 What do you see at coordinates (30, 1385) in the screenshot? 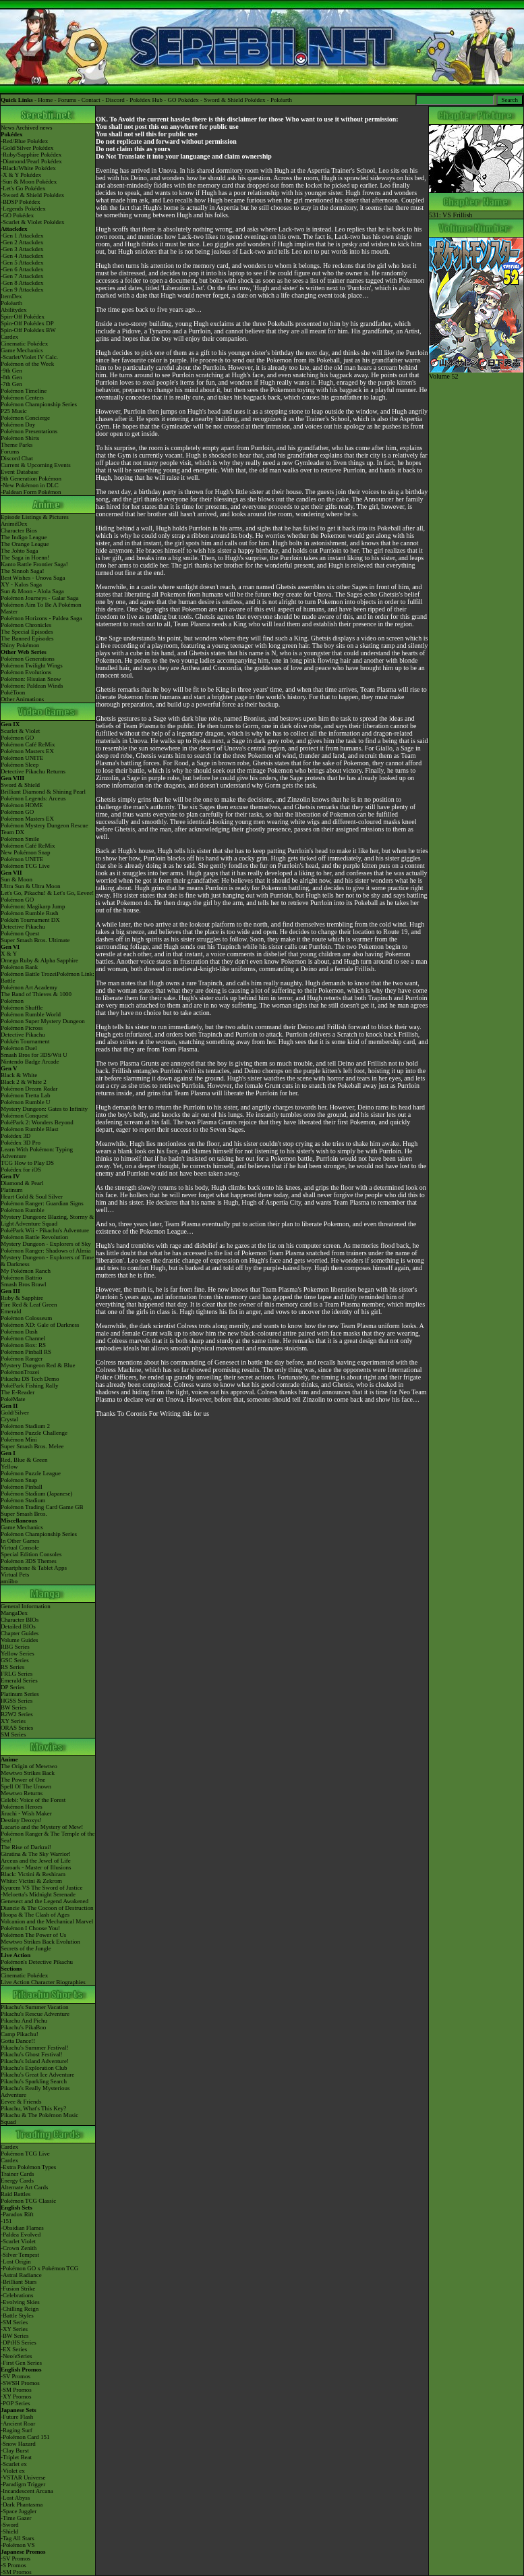
I see `PokéPark Fishing Rally` at bounding box center [30, 1385].